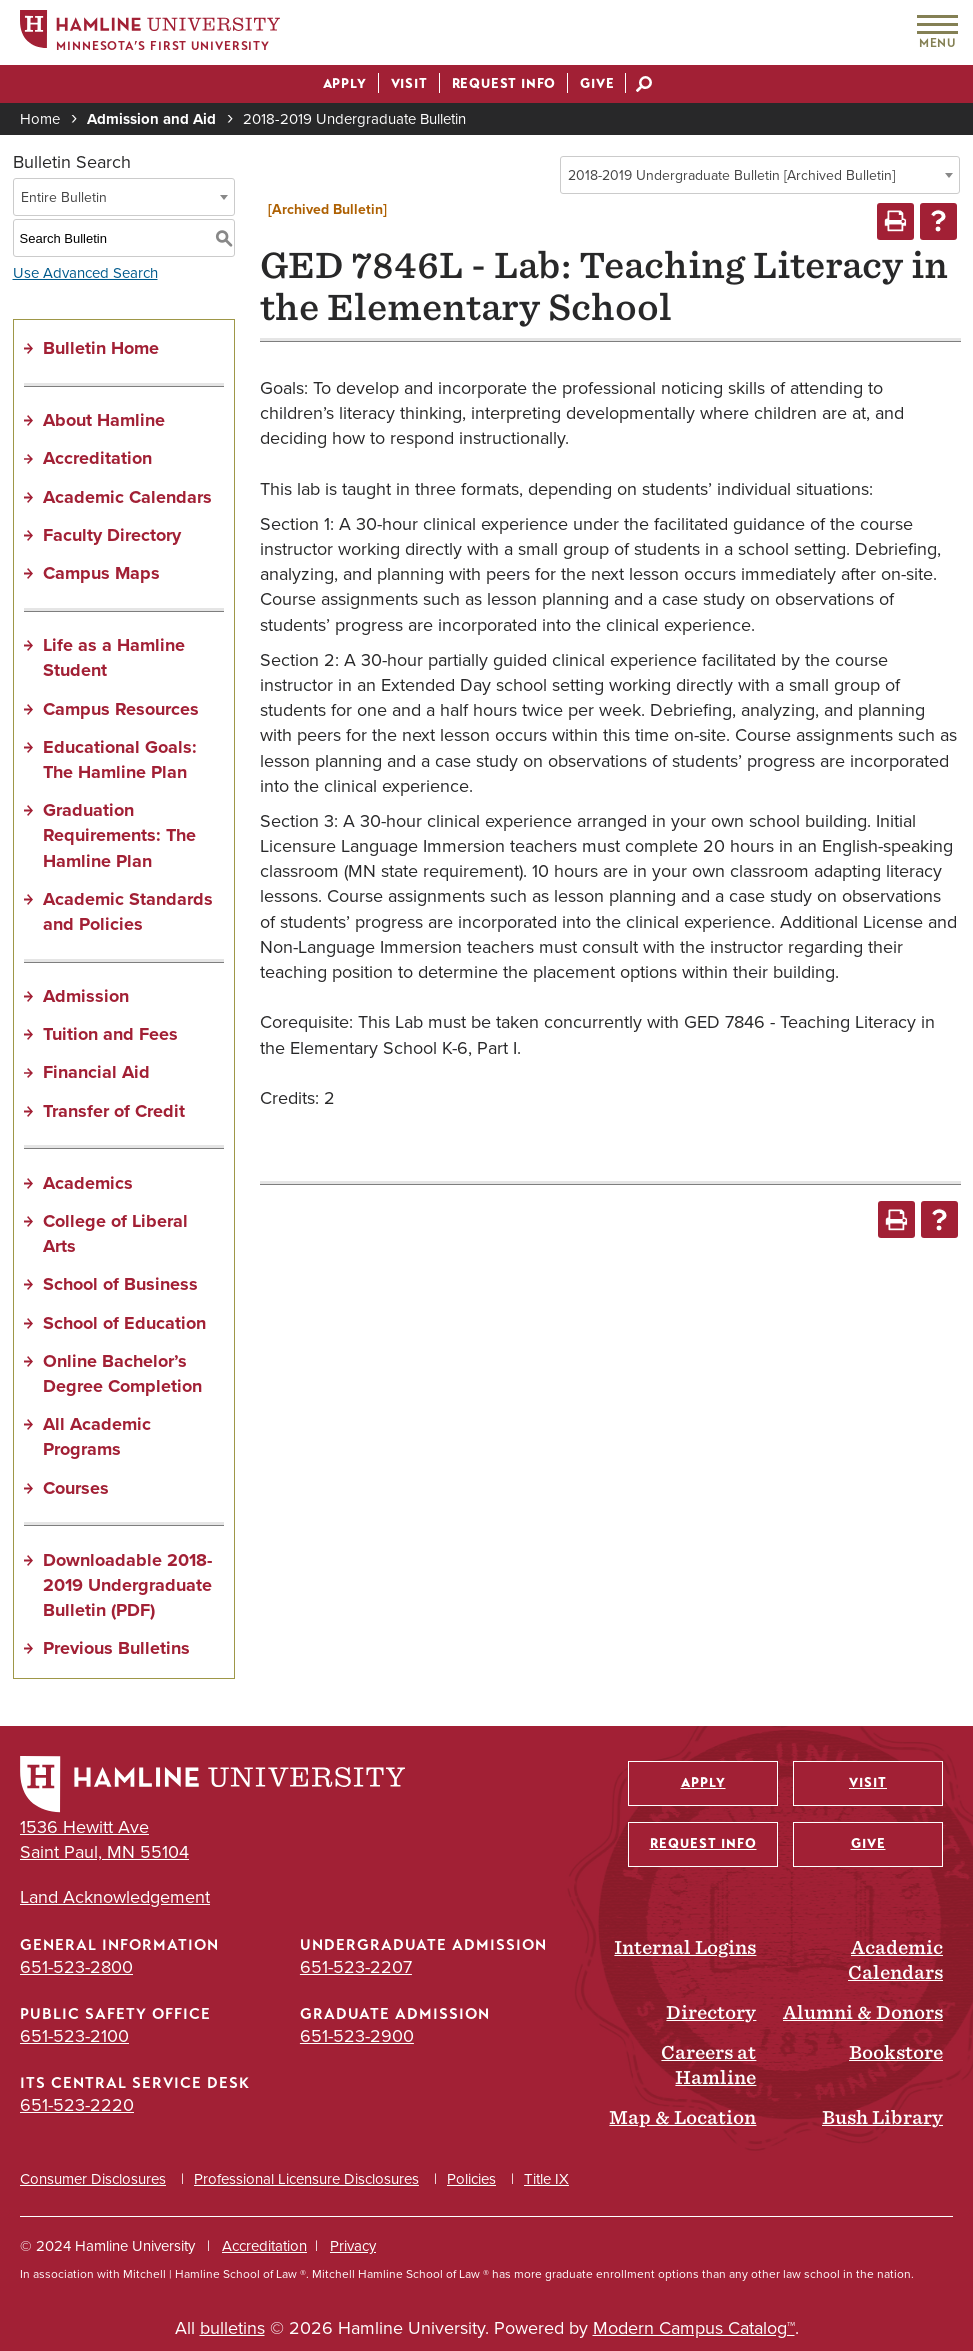 Image resolution: width=973 pixels, height=2351 pixels. What do you see at coordinates (77, 2105) in the screenshot?
I see `651-523-2220 [ITS Central Service Desk phone number: 651-523-2220]` at bounding box center [77, 2105].